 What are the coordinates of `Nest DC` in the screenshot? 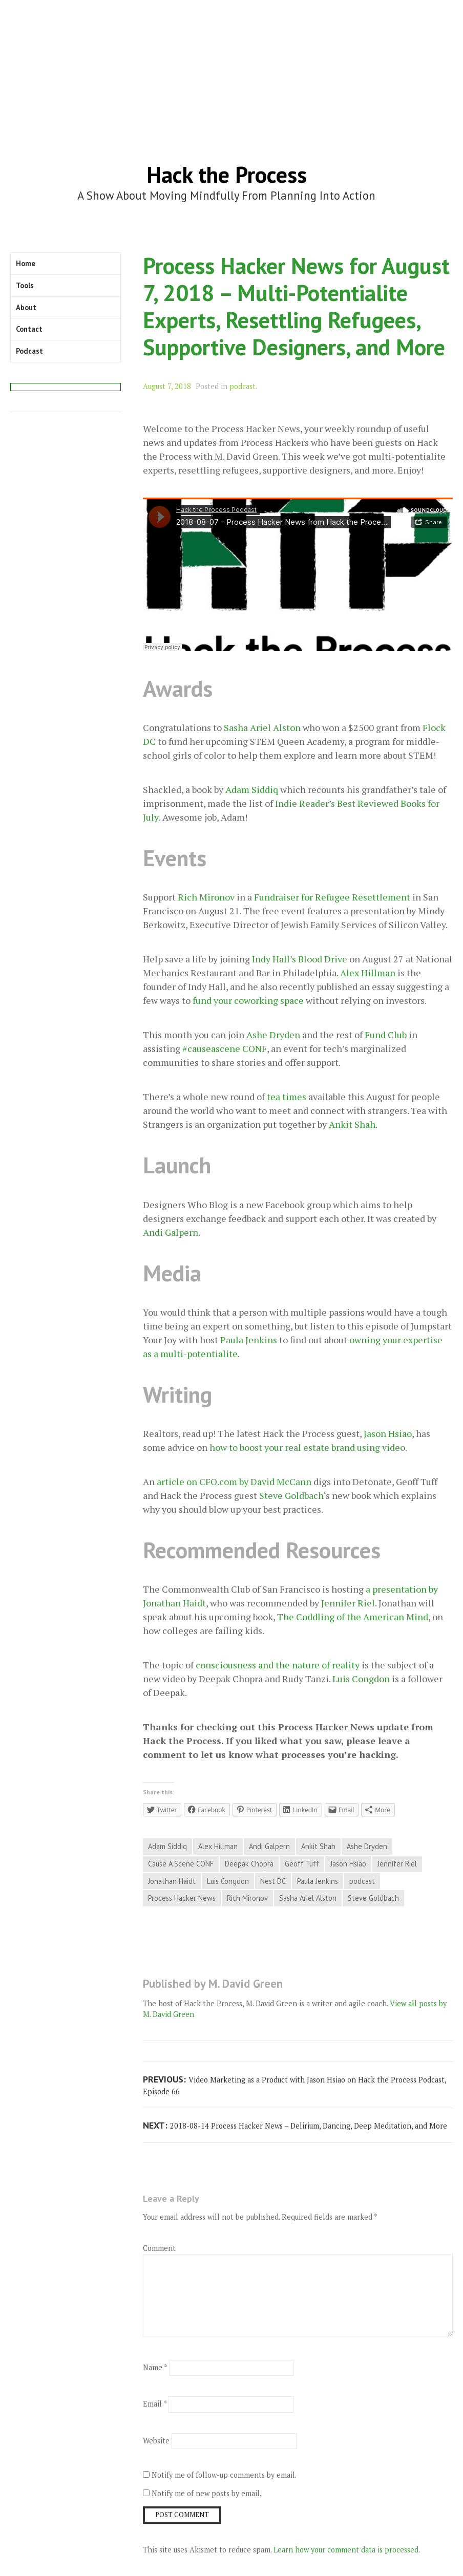 It's located at (273, 1881).